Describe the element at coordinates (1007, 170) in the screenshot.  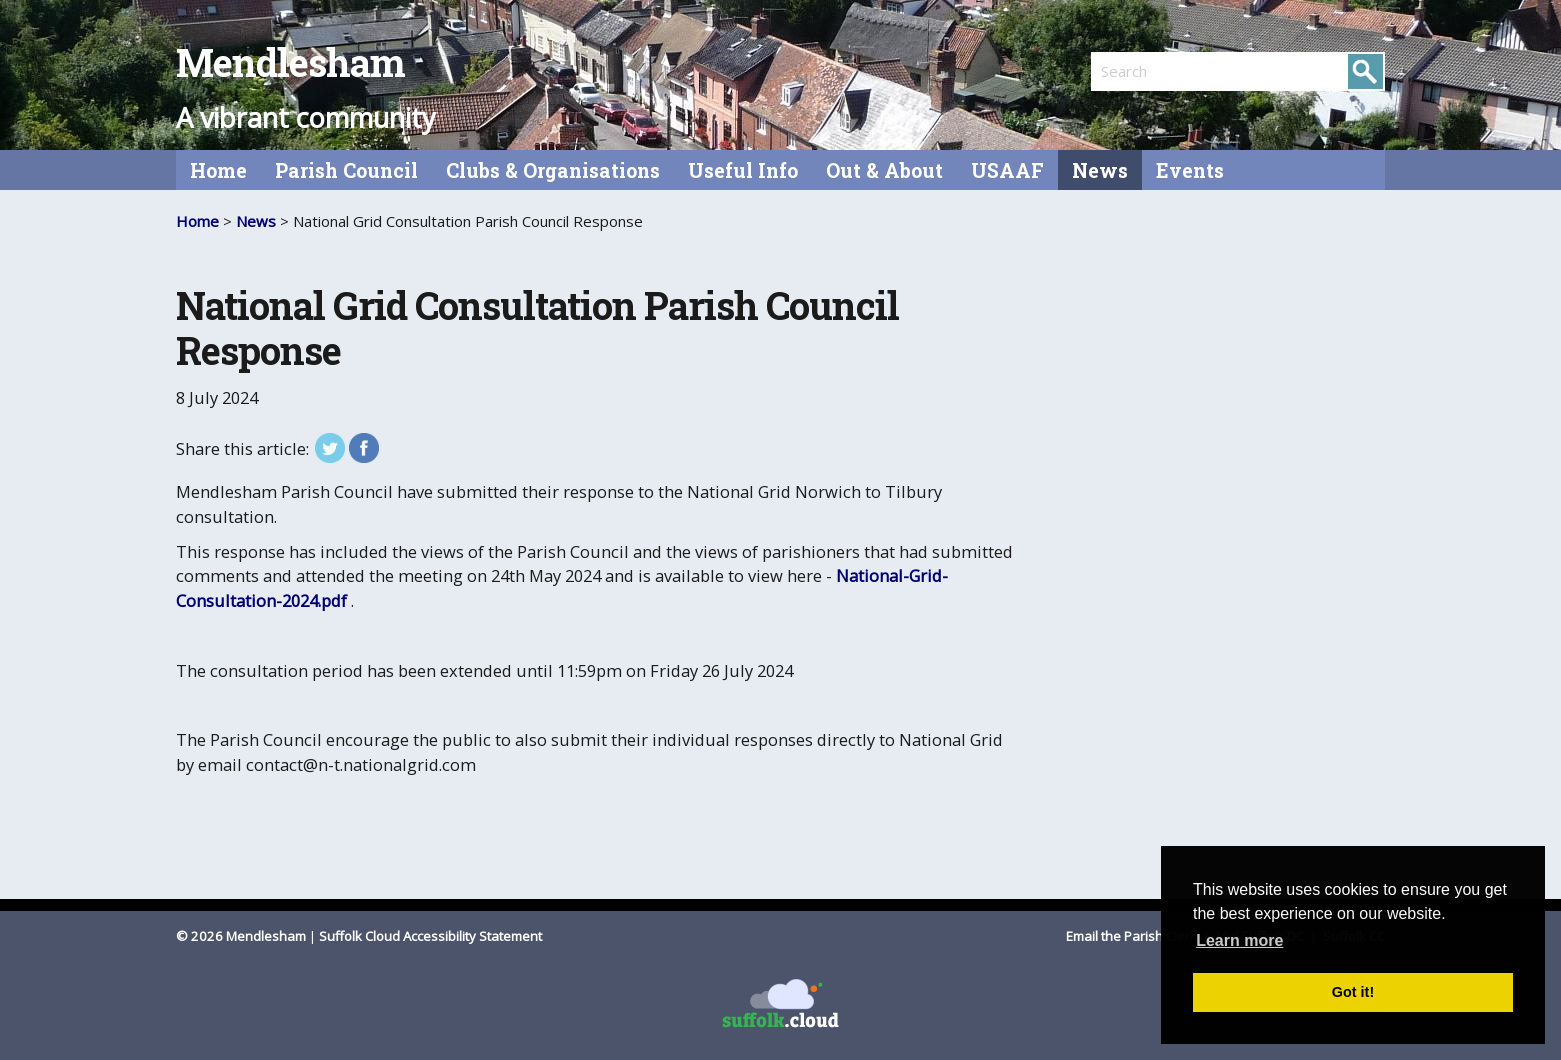
I see `USAAF` at that location.